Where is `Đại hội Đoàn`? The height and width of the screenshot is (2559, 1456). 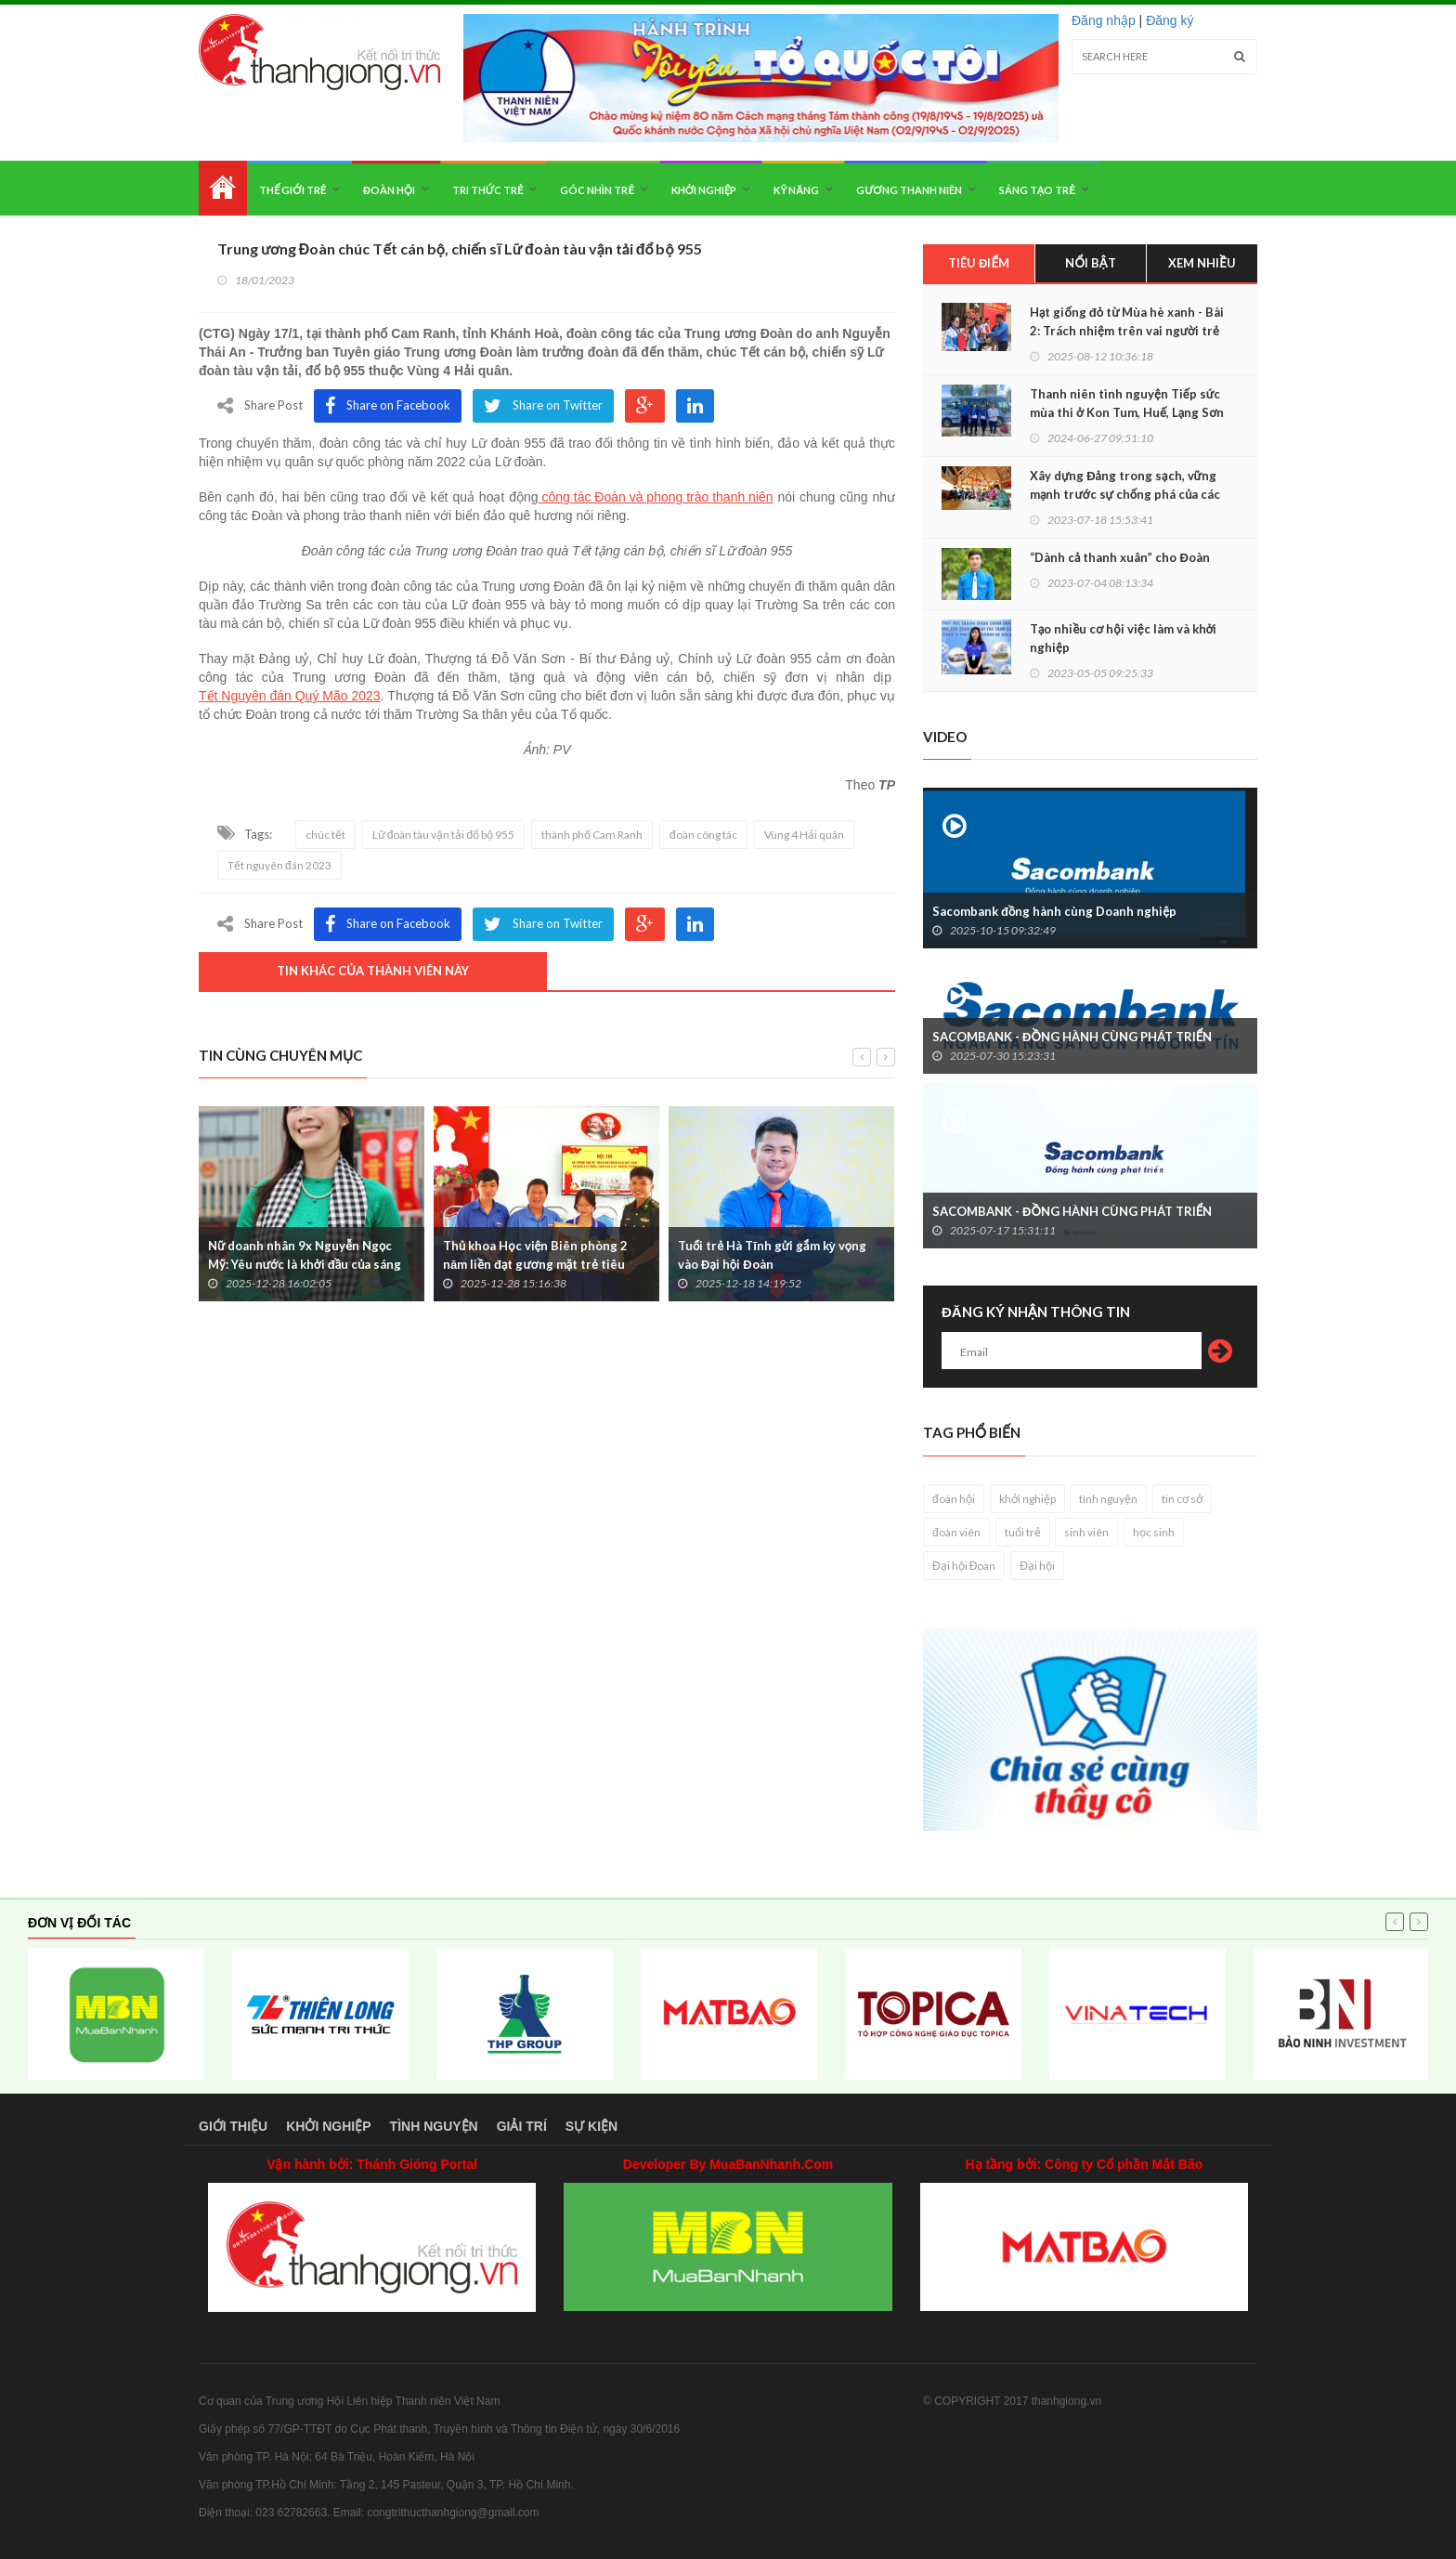
Đại hội Đoàn is located at coordinates (963, 1566).